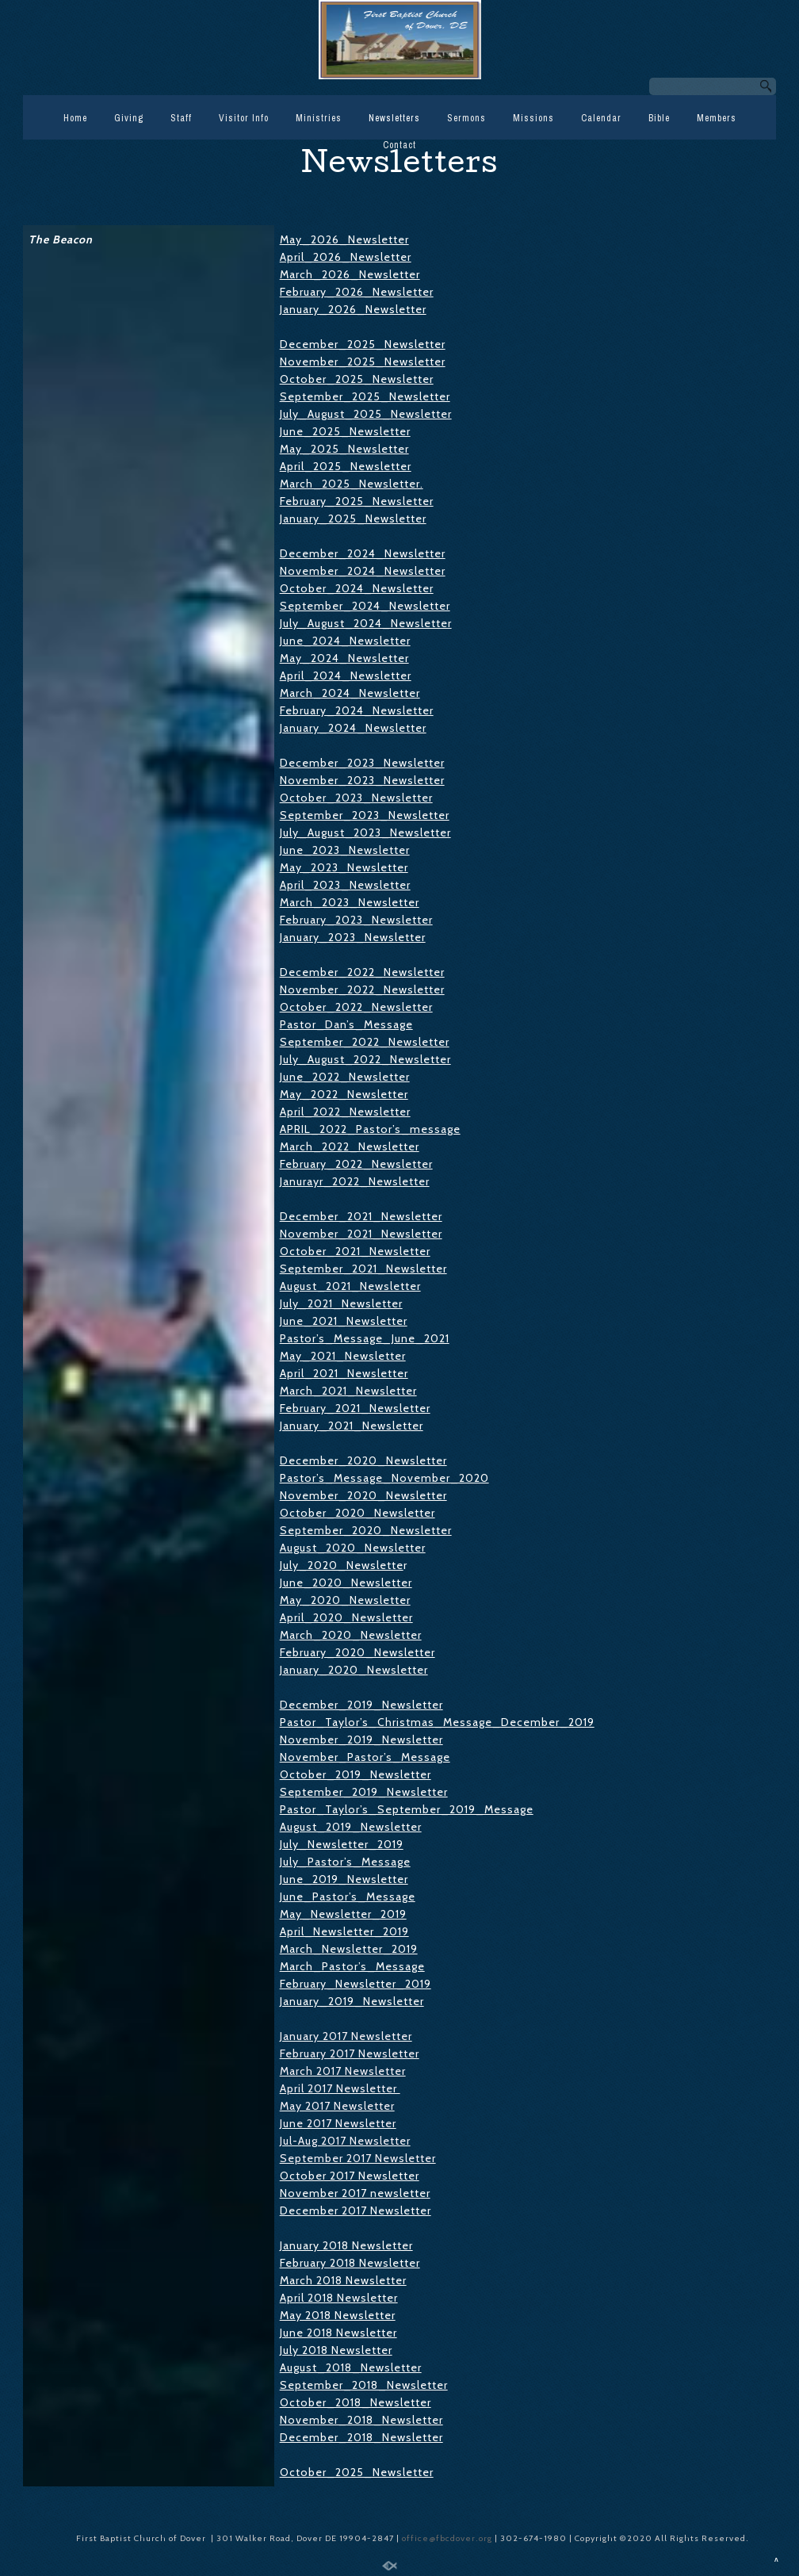 The width and height of the screenshot is (799, 2576). What do you see at coordinates (363, 1495) in the screenshot?
I see `November_2020_Newsletter` at bounding box center [363, 1495].